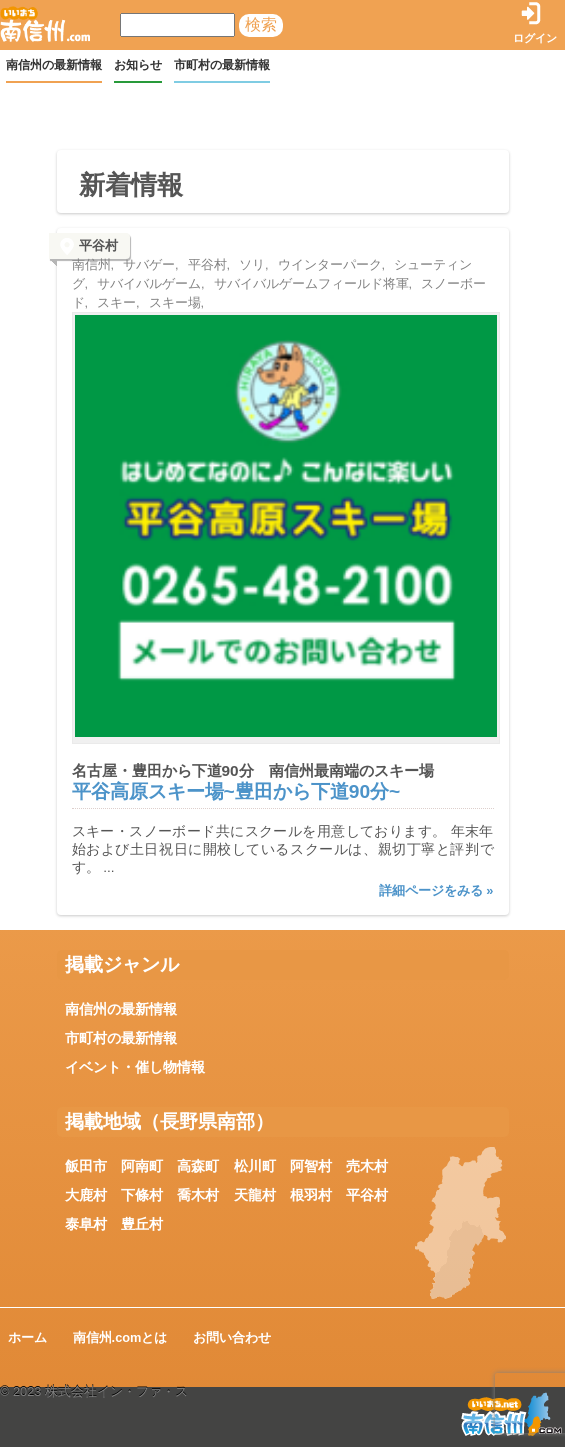  I want to click on 南信州の最新情報, so click(54, 65).